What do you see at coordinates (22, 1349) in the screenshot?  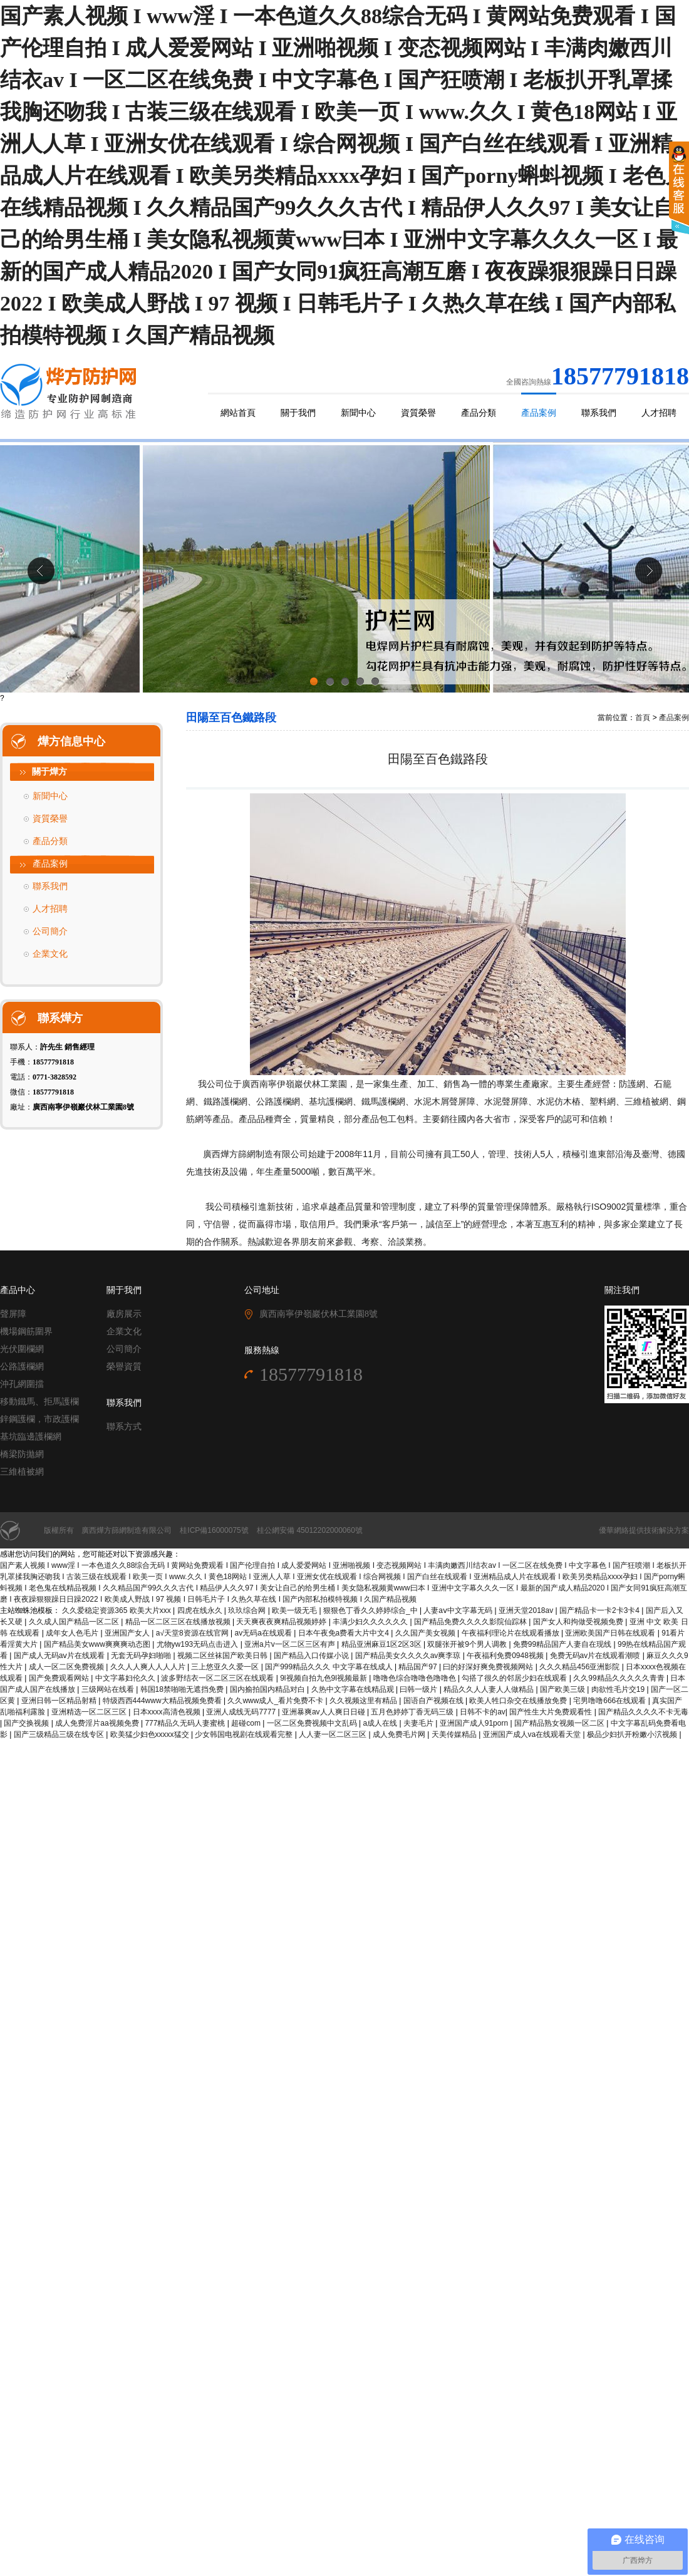 I see `光伏圍欄網` at bounding box center [22, 1349].